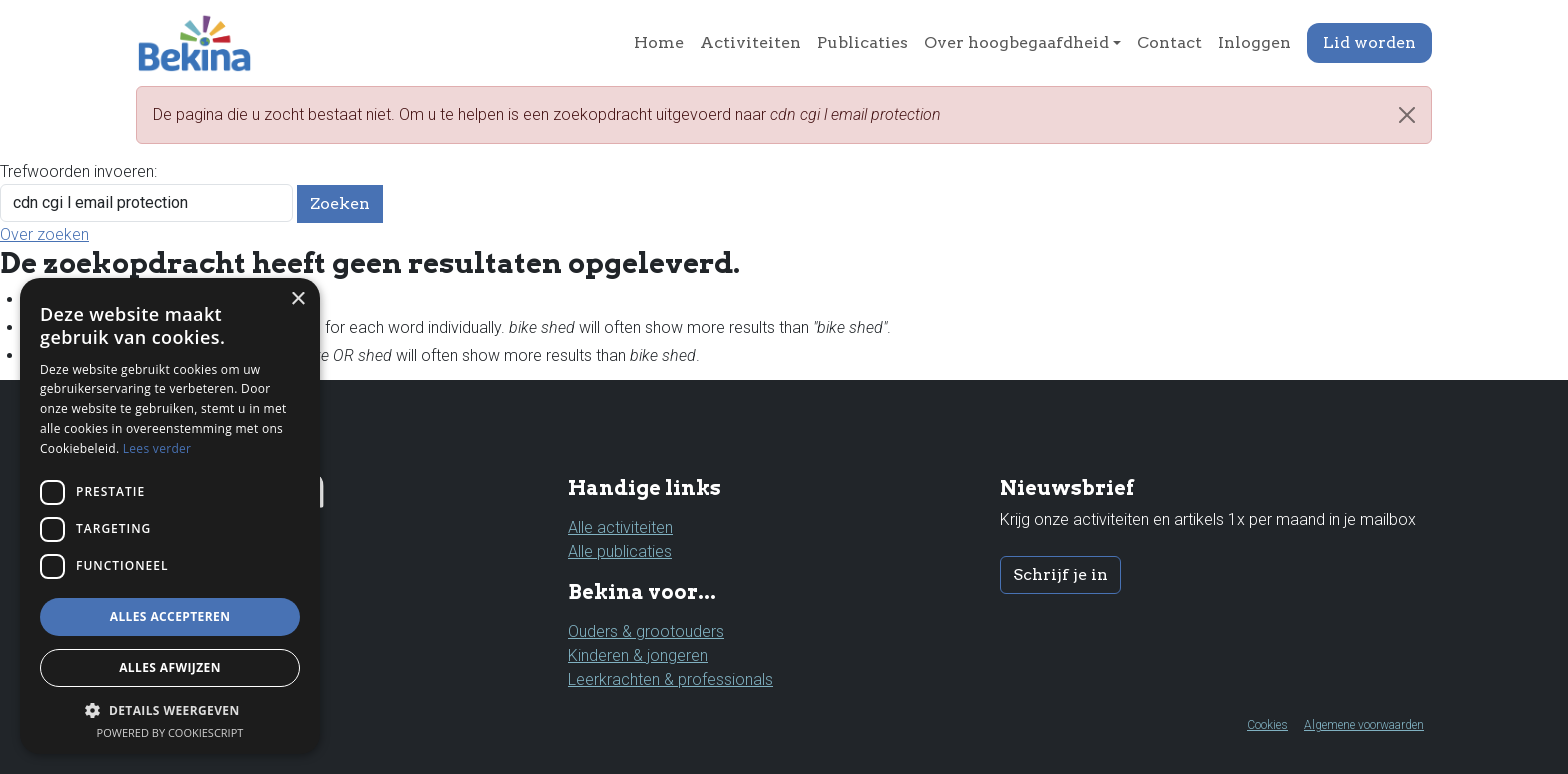 The width and height of the screenshot is (1568, 774). Describe the element at coordinates (77, 171) in the screenshot. I see `Trefwoorden invoeren` at that location.